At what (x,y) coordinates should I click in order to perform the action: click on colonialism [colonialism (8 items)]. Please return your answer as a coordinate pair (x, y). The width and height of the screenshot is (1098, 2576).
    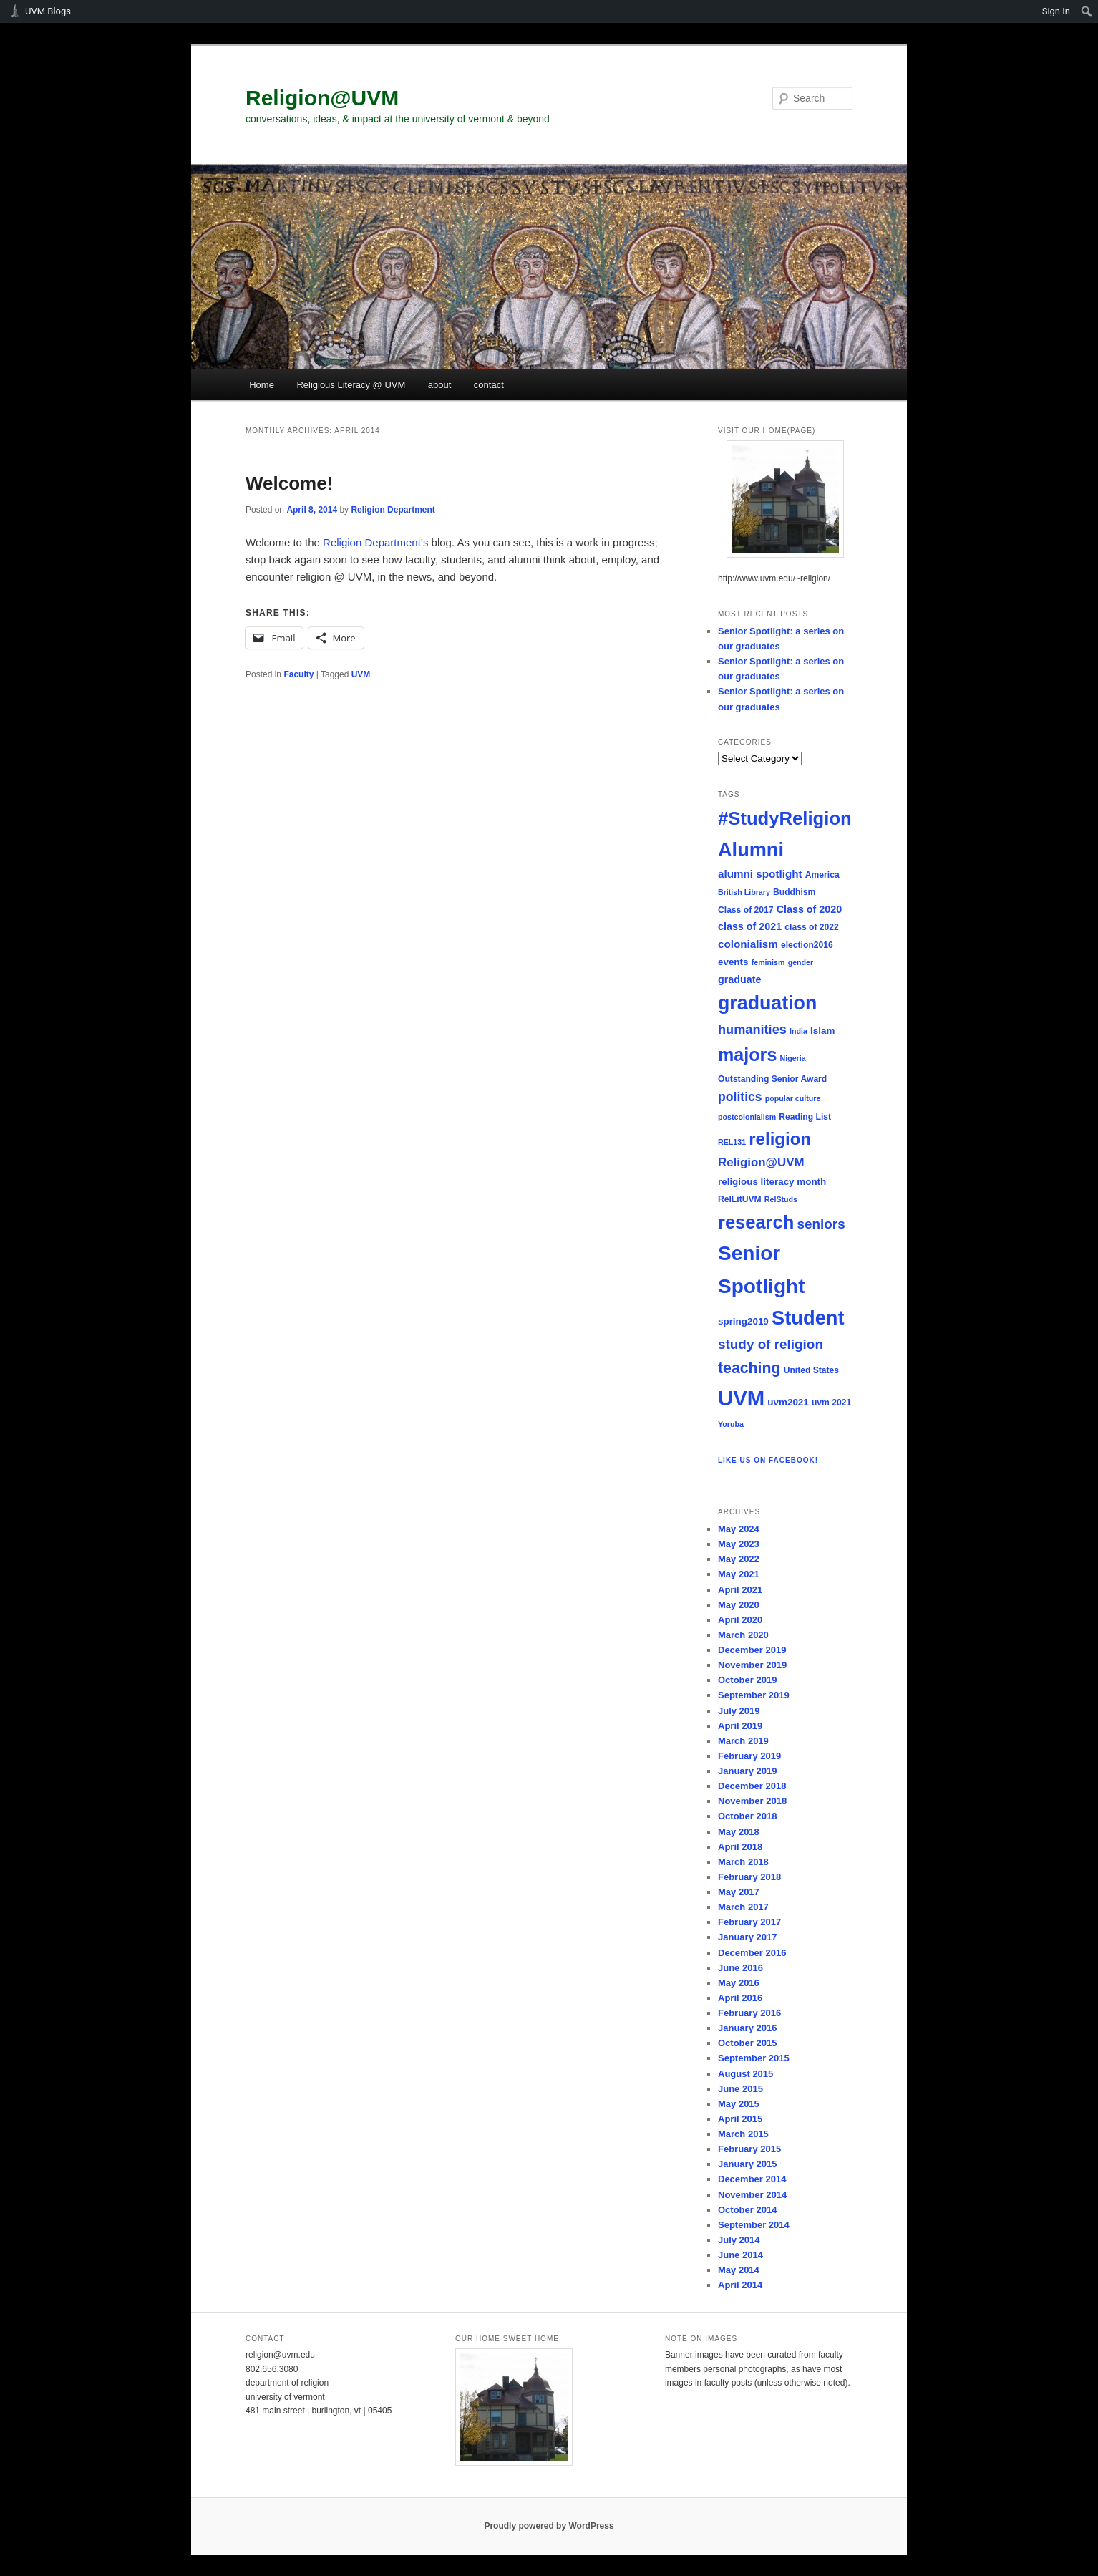
    Looking at the image, I should click on (748, 944).